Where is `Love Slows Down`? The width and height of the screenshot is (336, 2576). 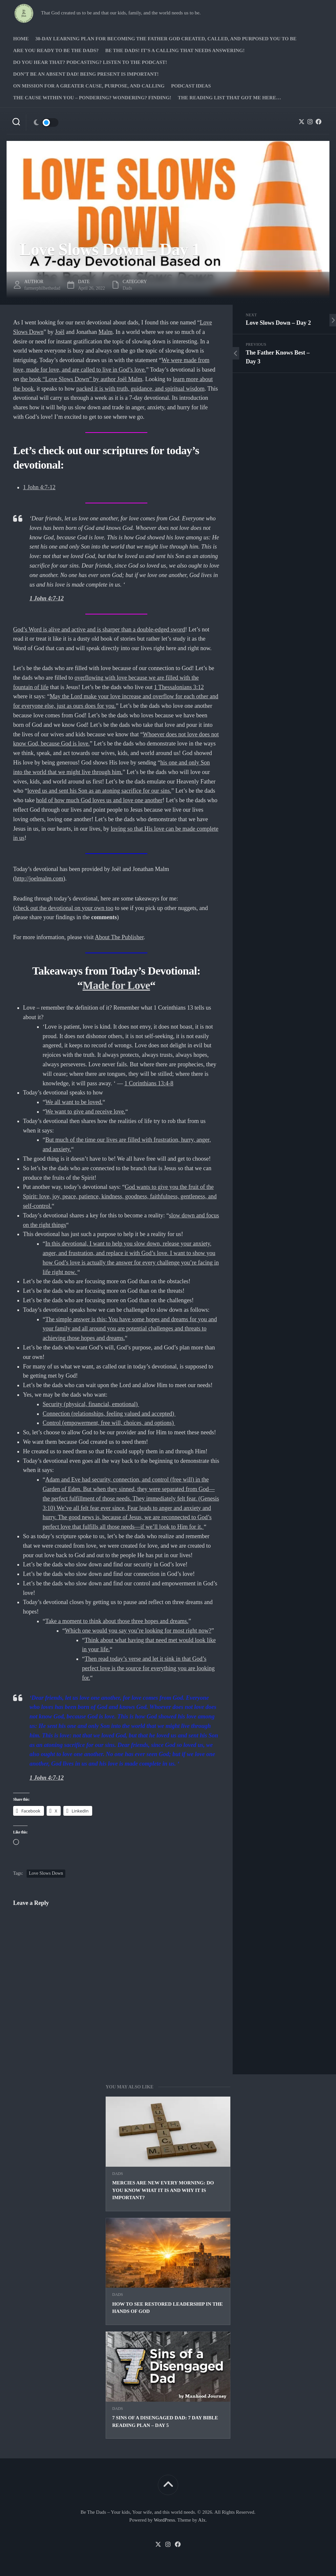
Love Slows Down is located at coordinates (46, 1873).